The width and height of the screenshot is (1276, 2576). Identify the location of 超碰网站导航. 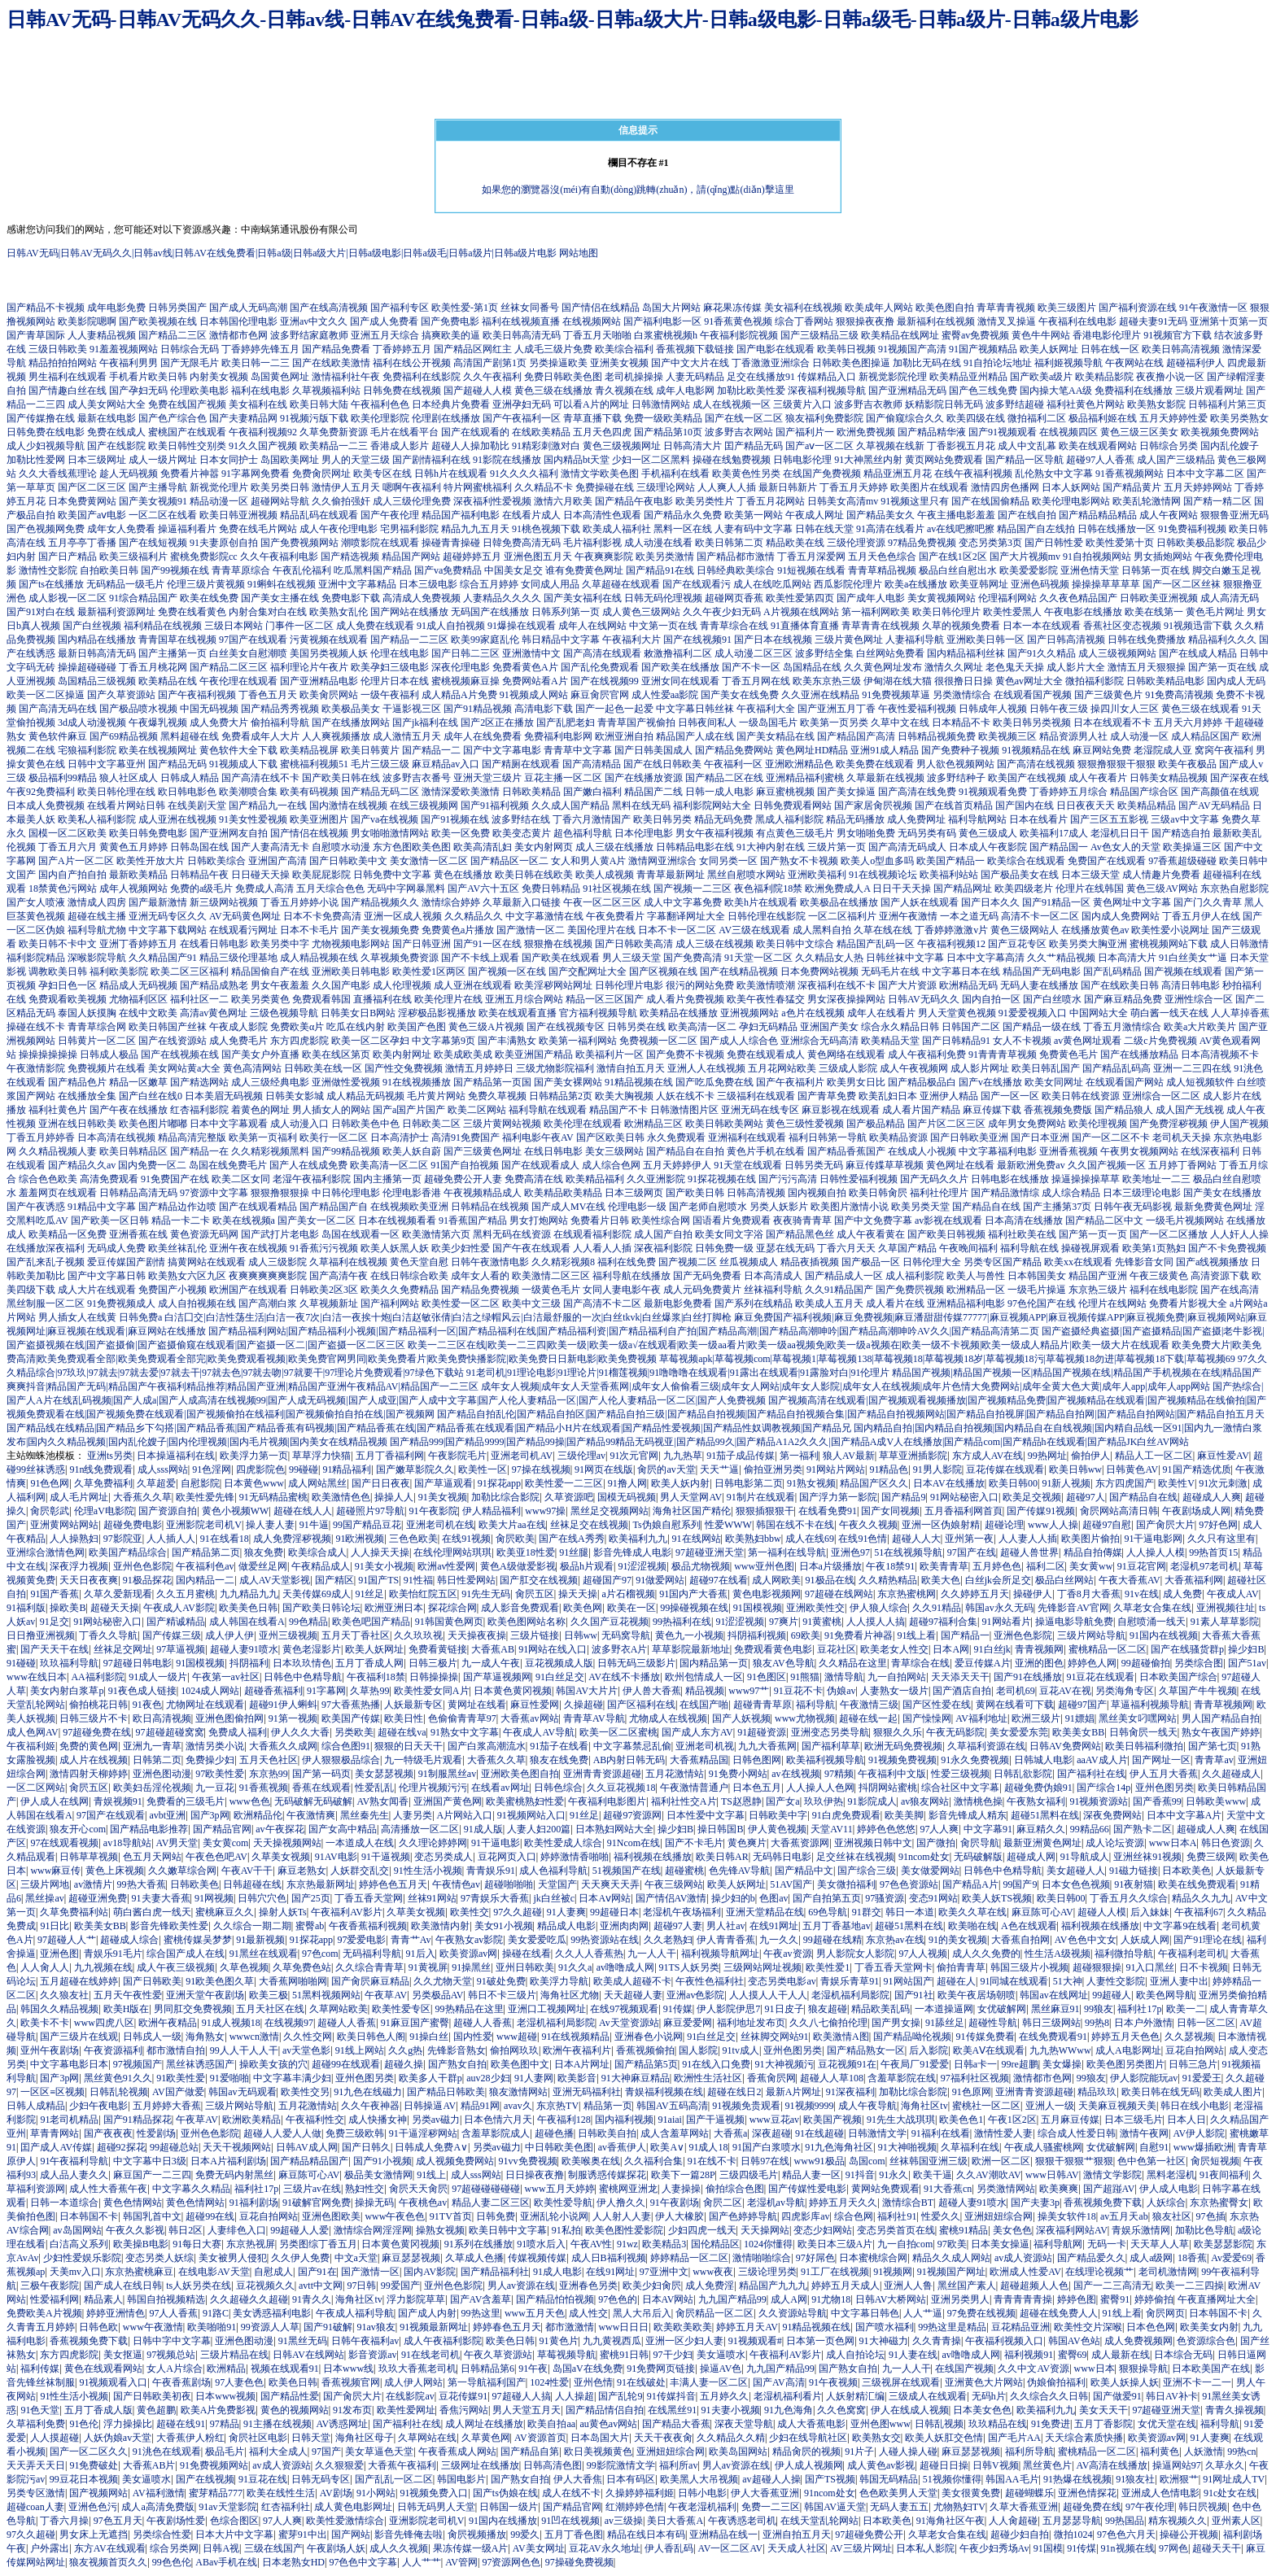
(280, 501).